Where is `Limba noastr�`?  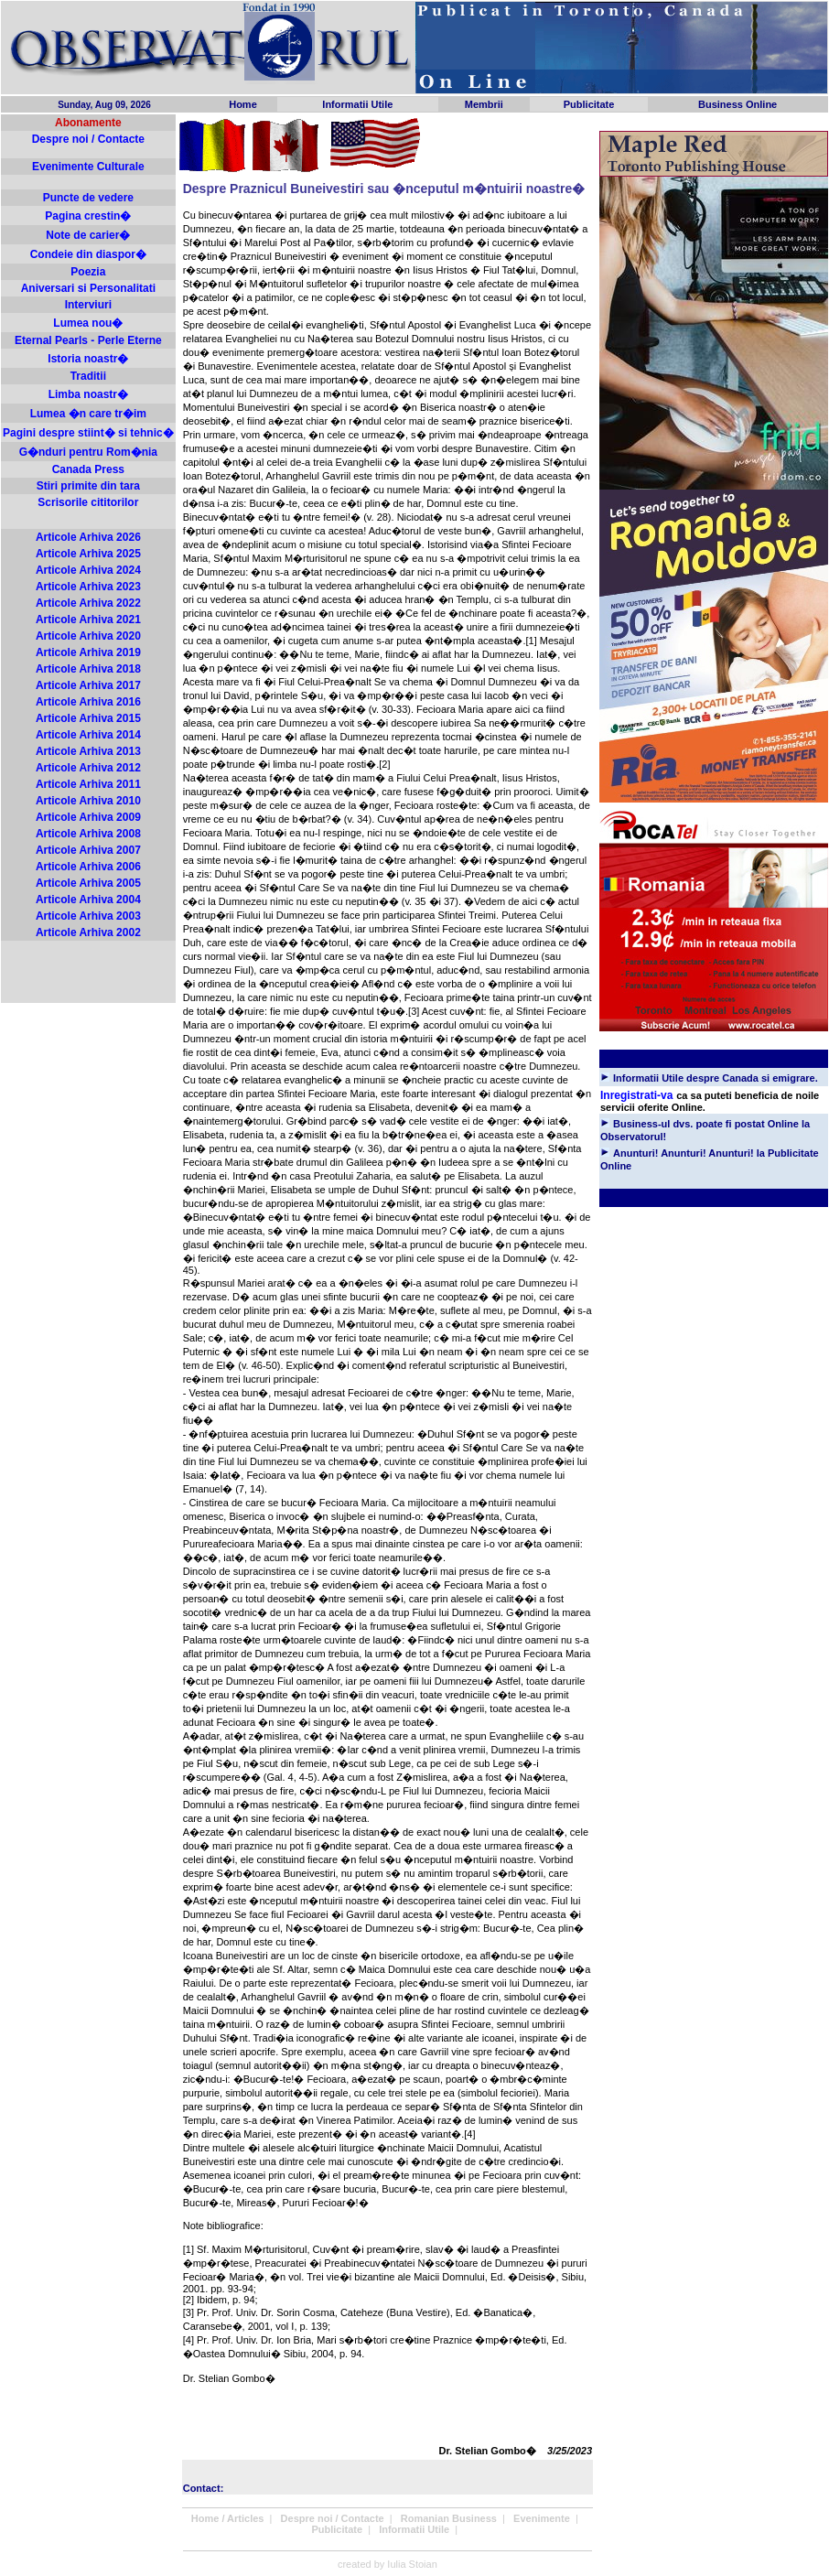 Limba noastr� is located at coordinates (88, 394).